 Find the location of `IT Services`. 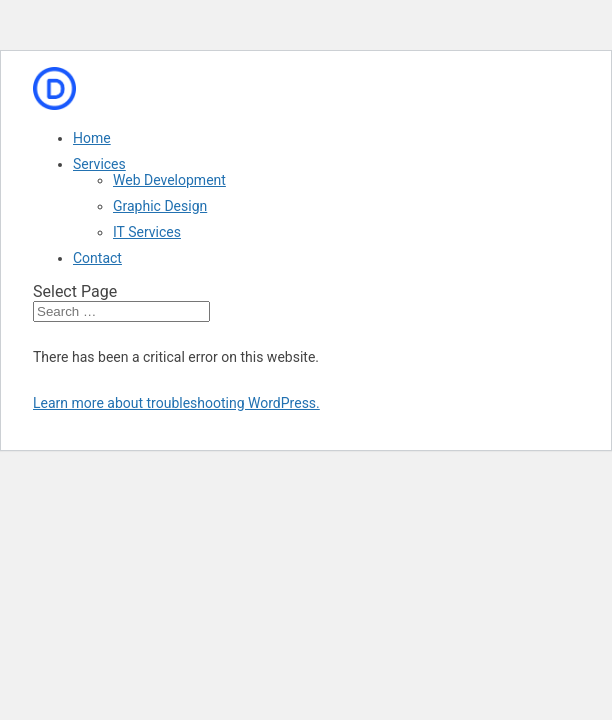

IT Services is located at coordinates (147, 232).